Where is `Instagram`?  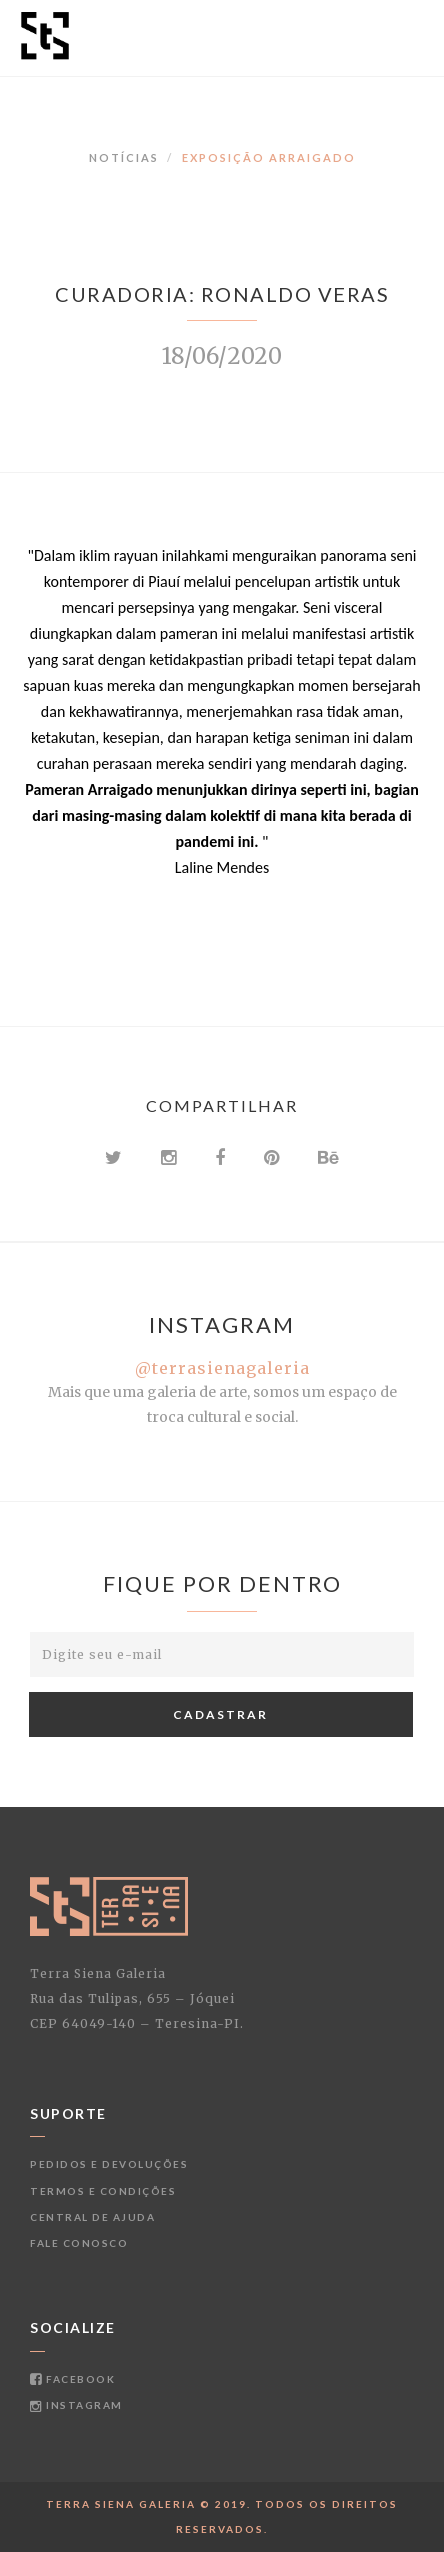 Instagram is located at coordinates (76, 2405).